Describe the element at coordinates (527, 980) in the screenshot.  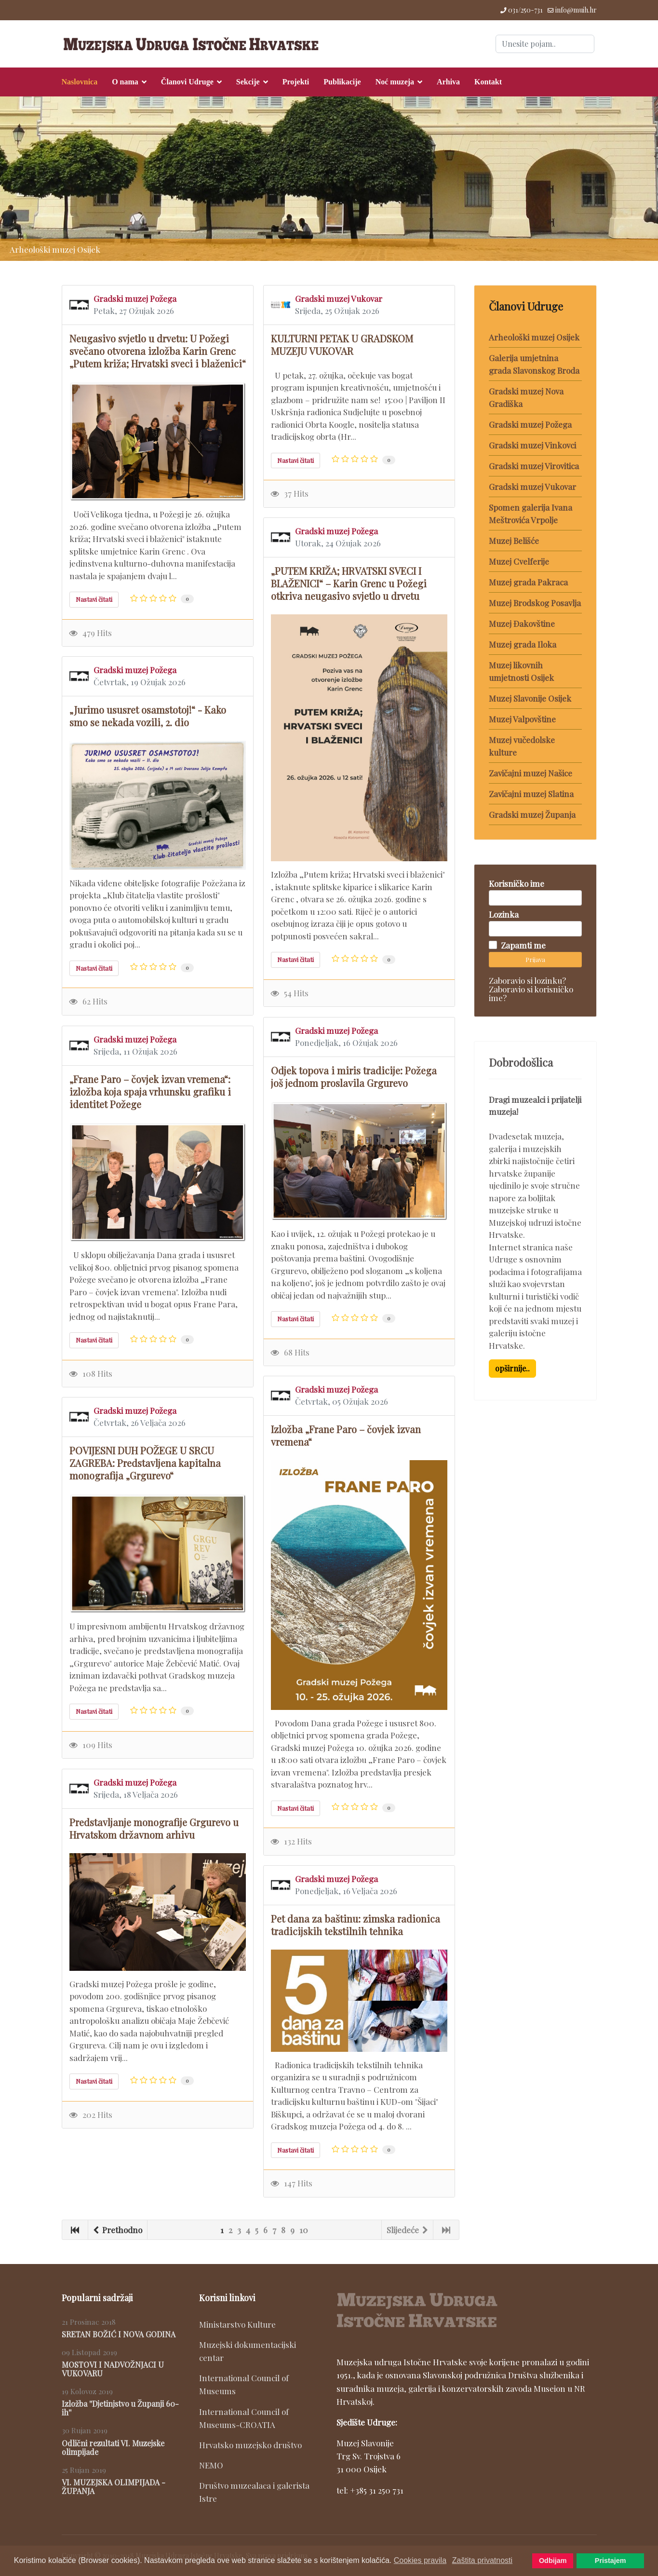
I see `Zaboravio si lozinku?` at that location.